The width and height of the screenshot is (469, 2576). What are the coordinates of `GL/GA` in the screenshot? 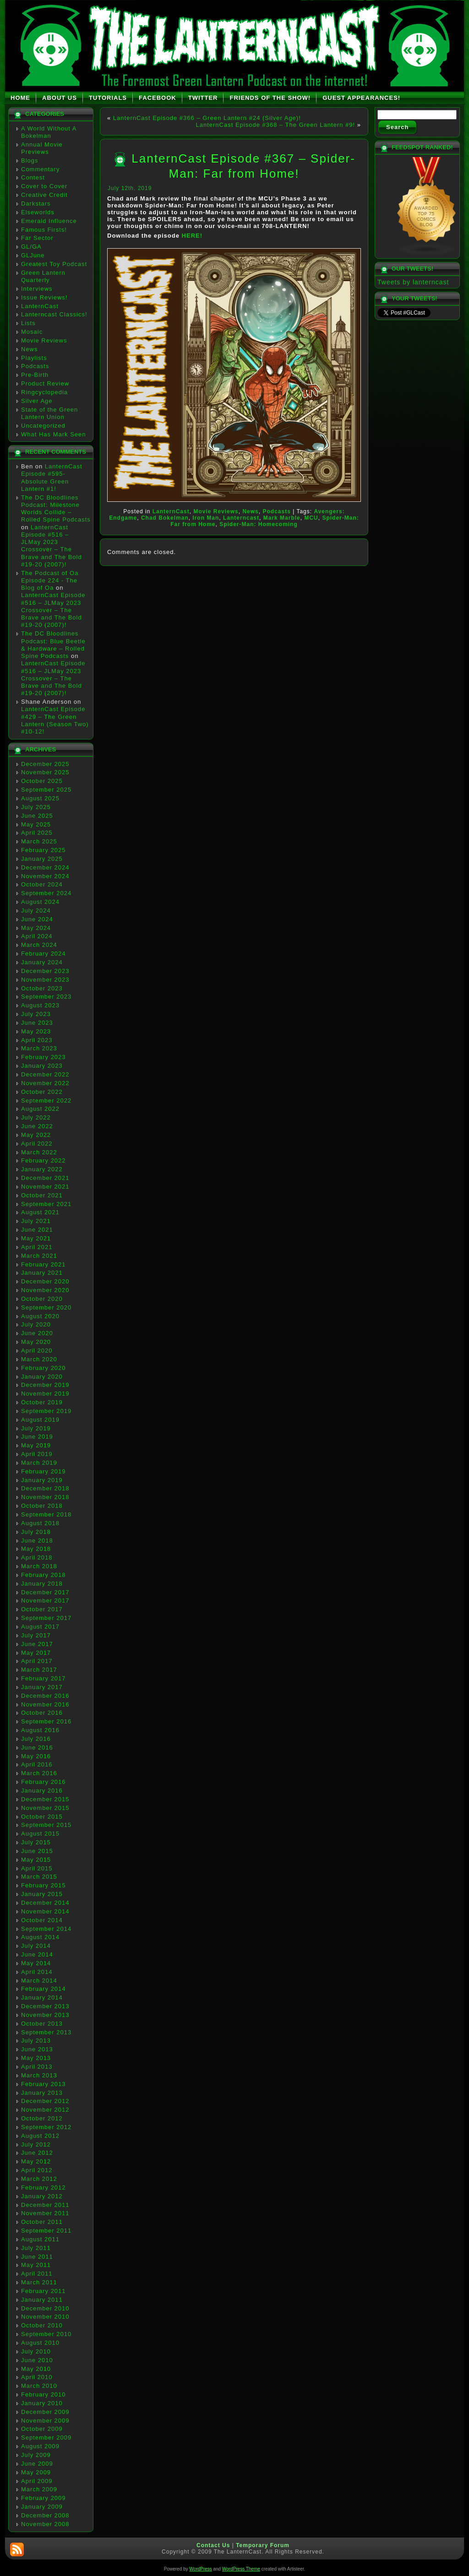 It's located at (31, 246).